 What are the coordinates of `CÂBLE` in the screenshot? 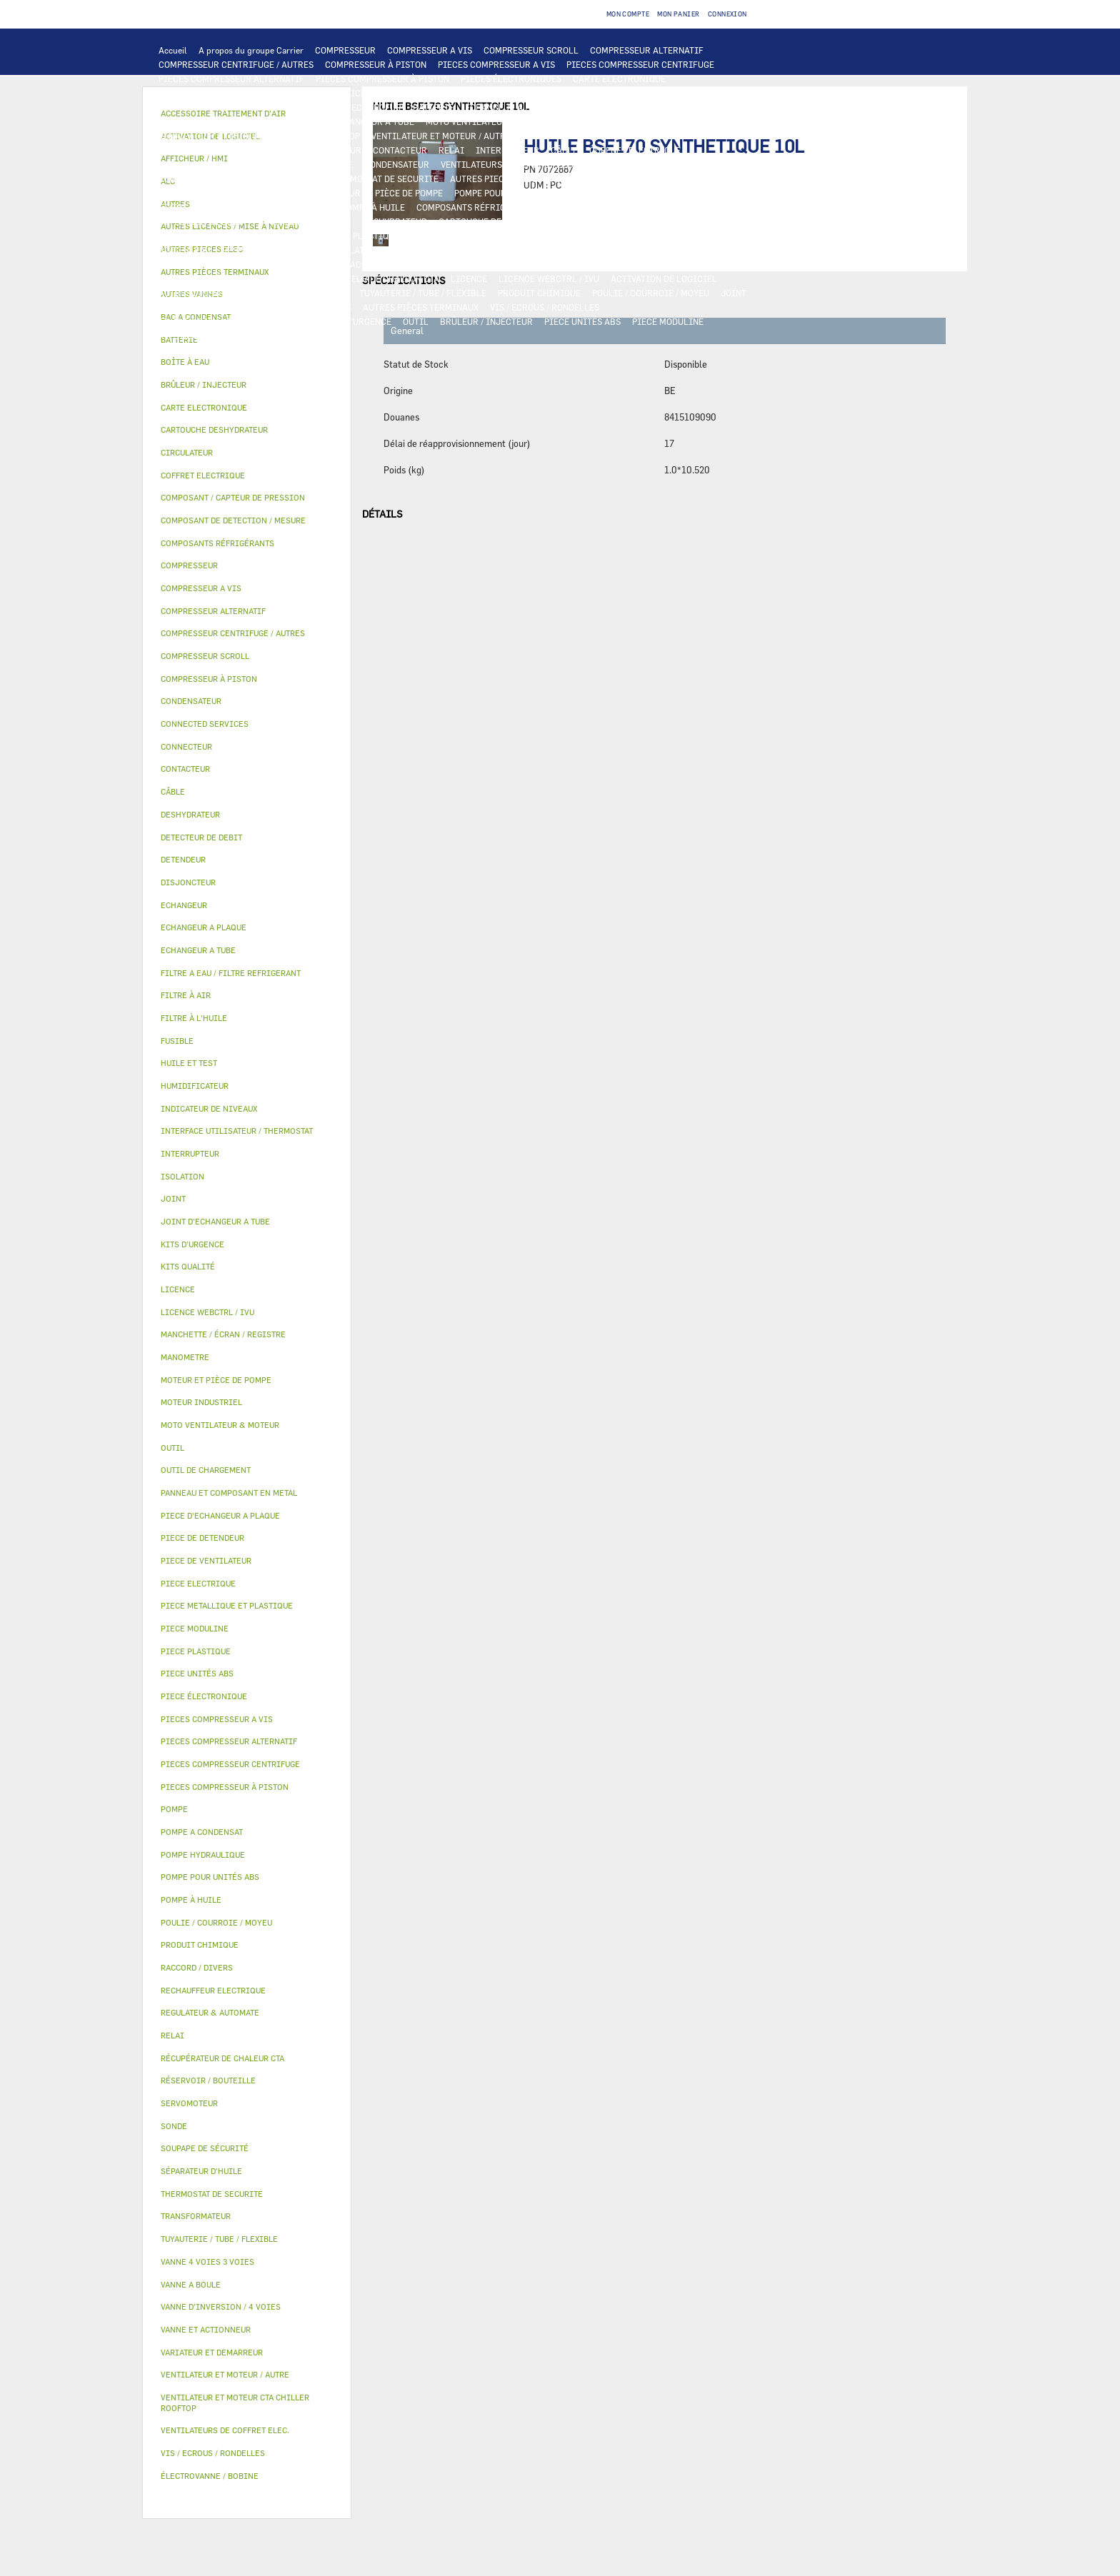 It's located at (564, 150).